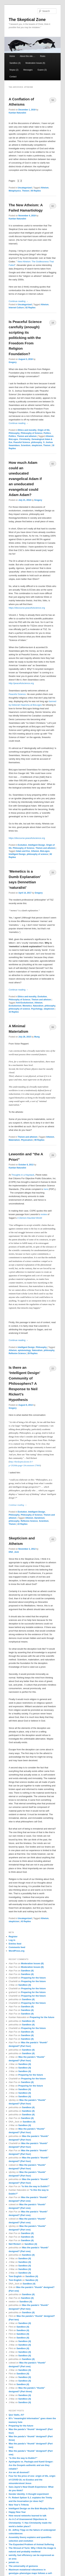 The width and height of the screenshot is (65, 2576). Describe the element at coordinates (36, 1009) in the screenshot. I see `Psychology` at that location.